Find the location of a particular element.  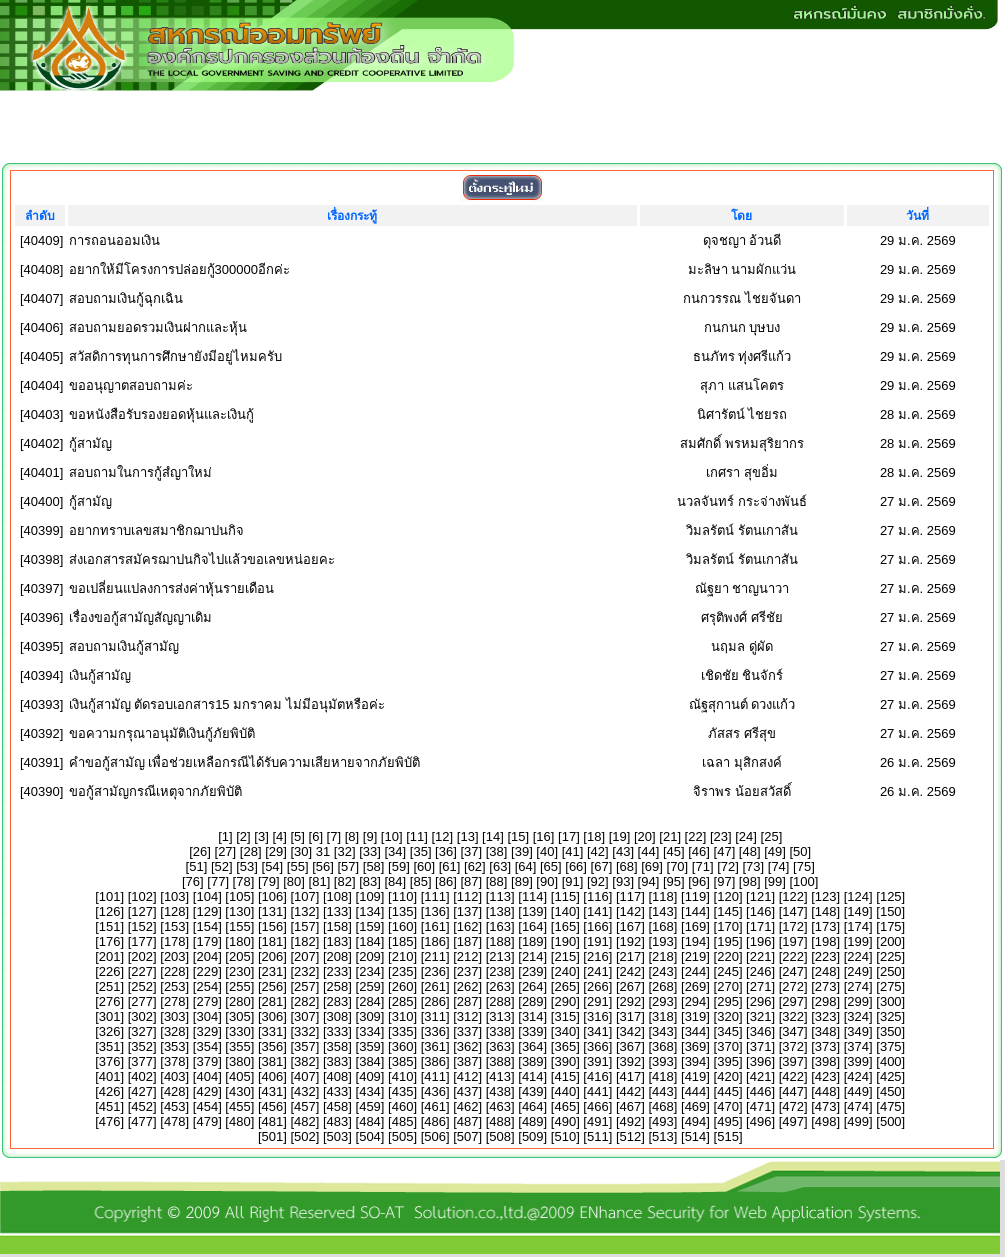

404 is located at coordinates (207, 1076).